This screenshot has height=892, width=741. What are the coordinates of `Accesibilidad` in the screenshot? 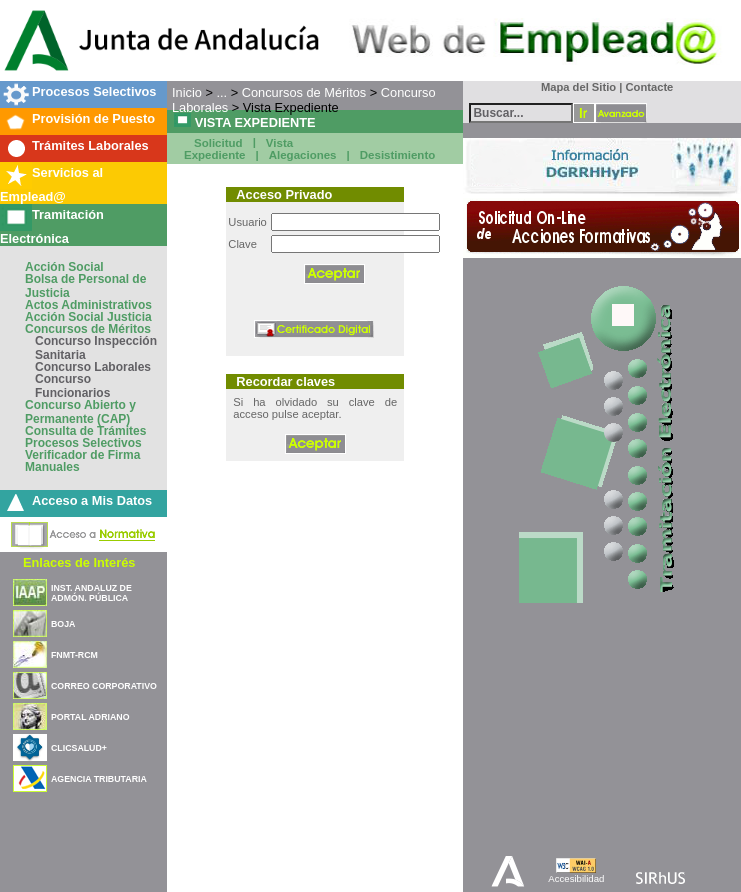 It's located at (576, 878).